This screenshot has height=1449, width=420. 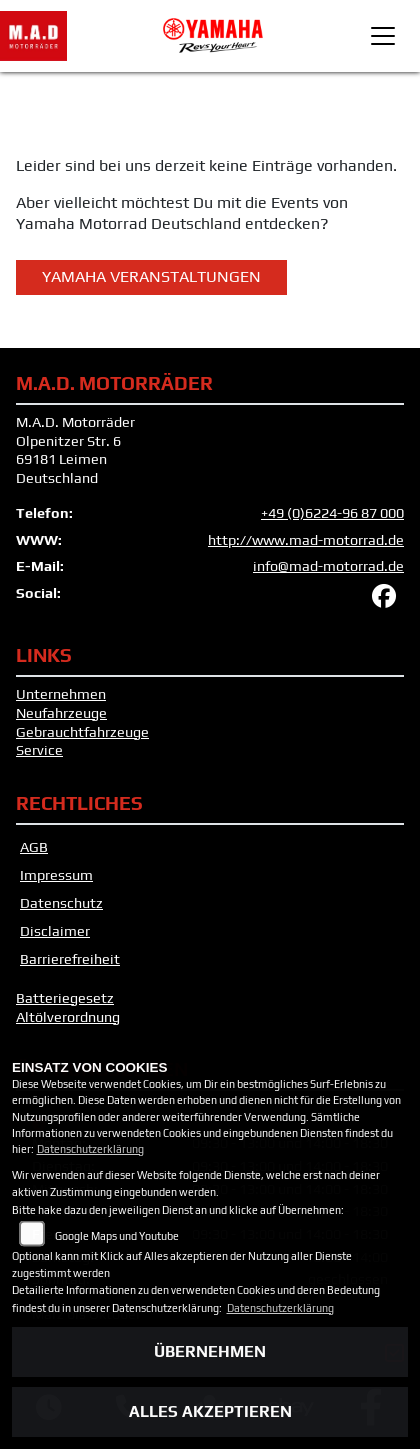 I want to click on info@mad-motorrad.de, so click(x=328, y=566).